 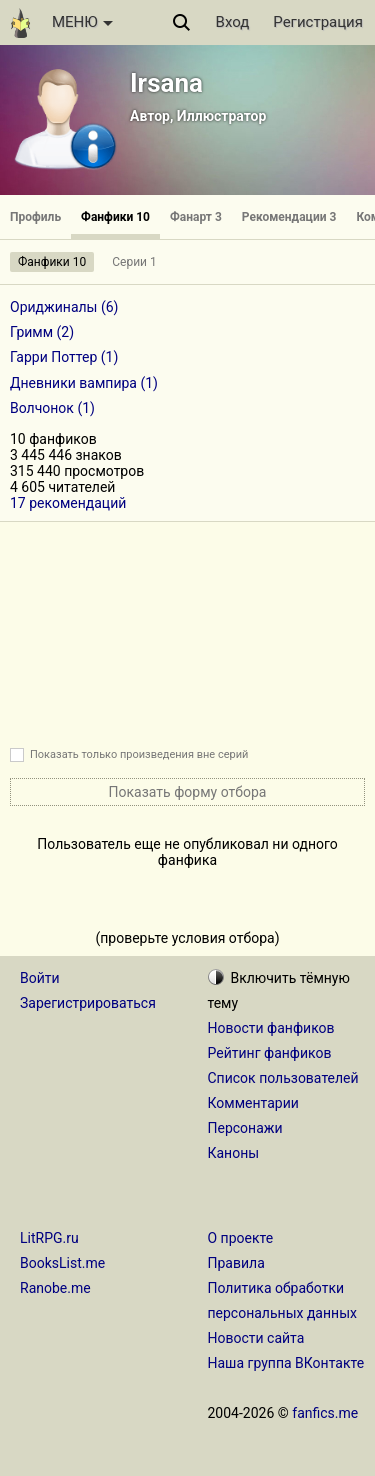 What do you see at coordinates (233, 22) in the screenshot?
I see `Вход` at bounding box center [233, 22].